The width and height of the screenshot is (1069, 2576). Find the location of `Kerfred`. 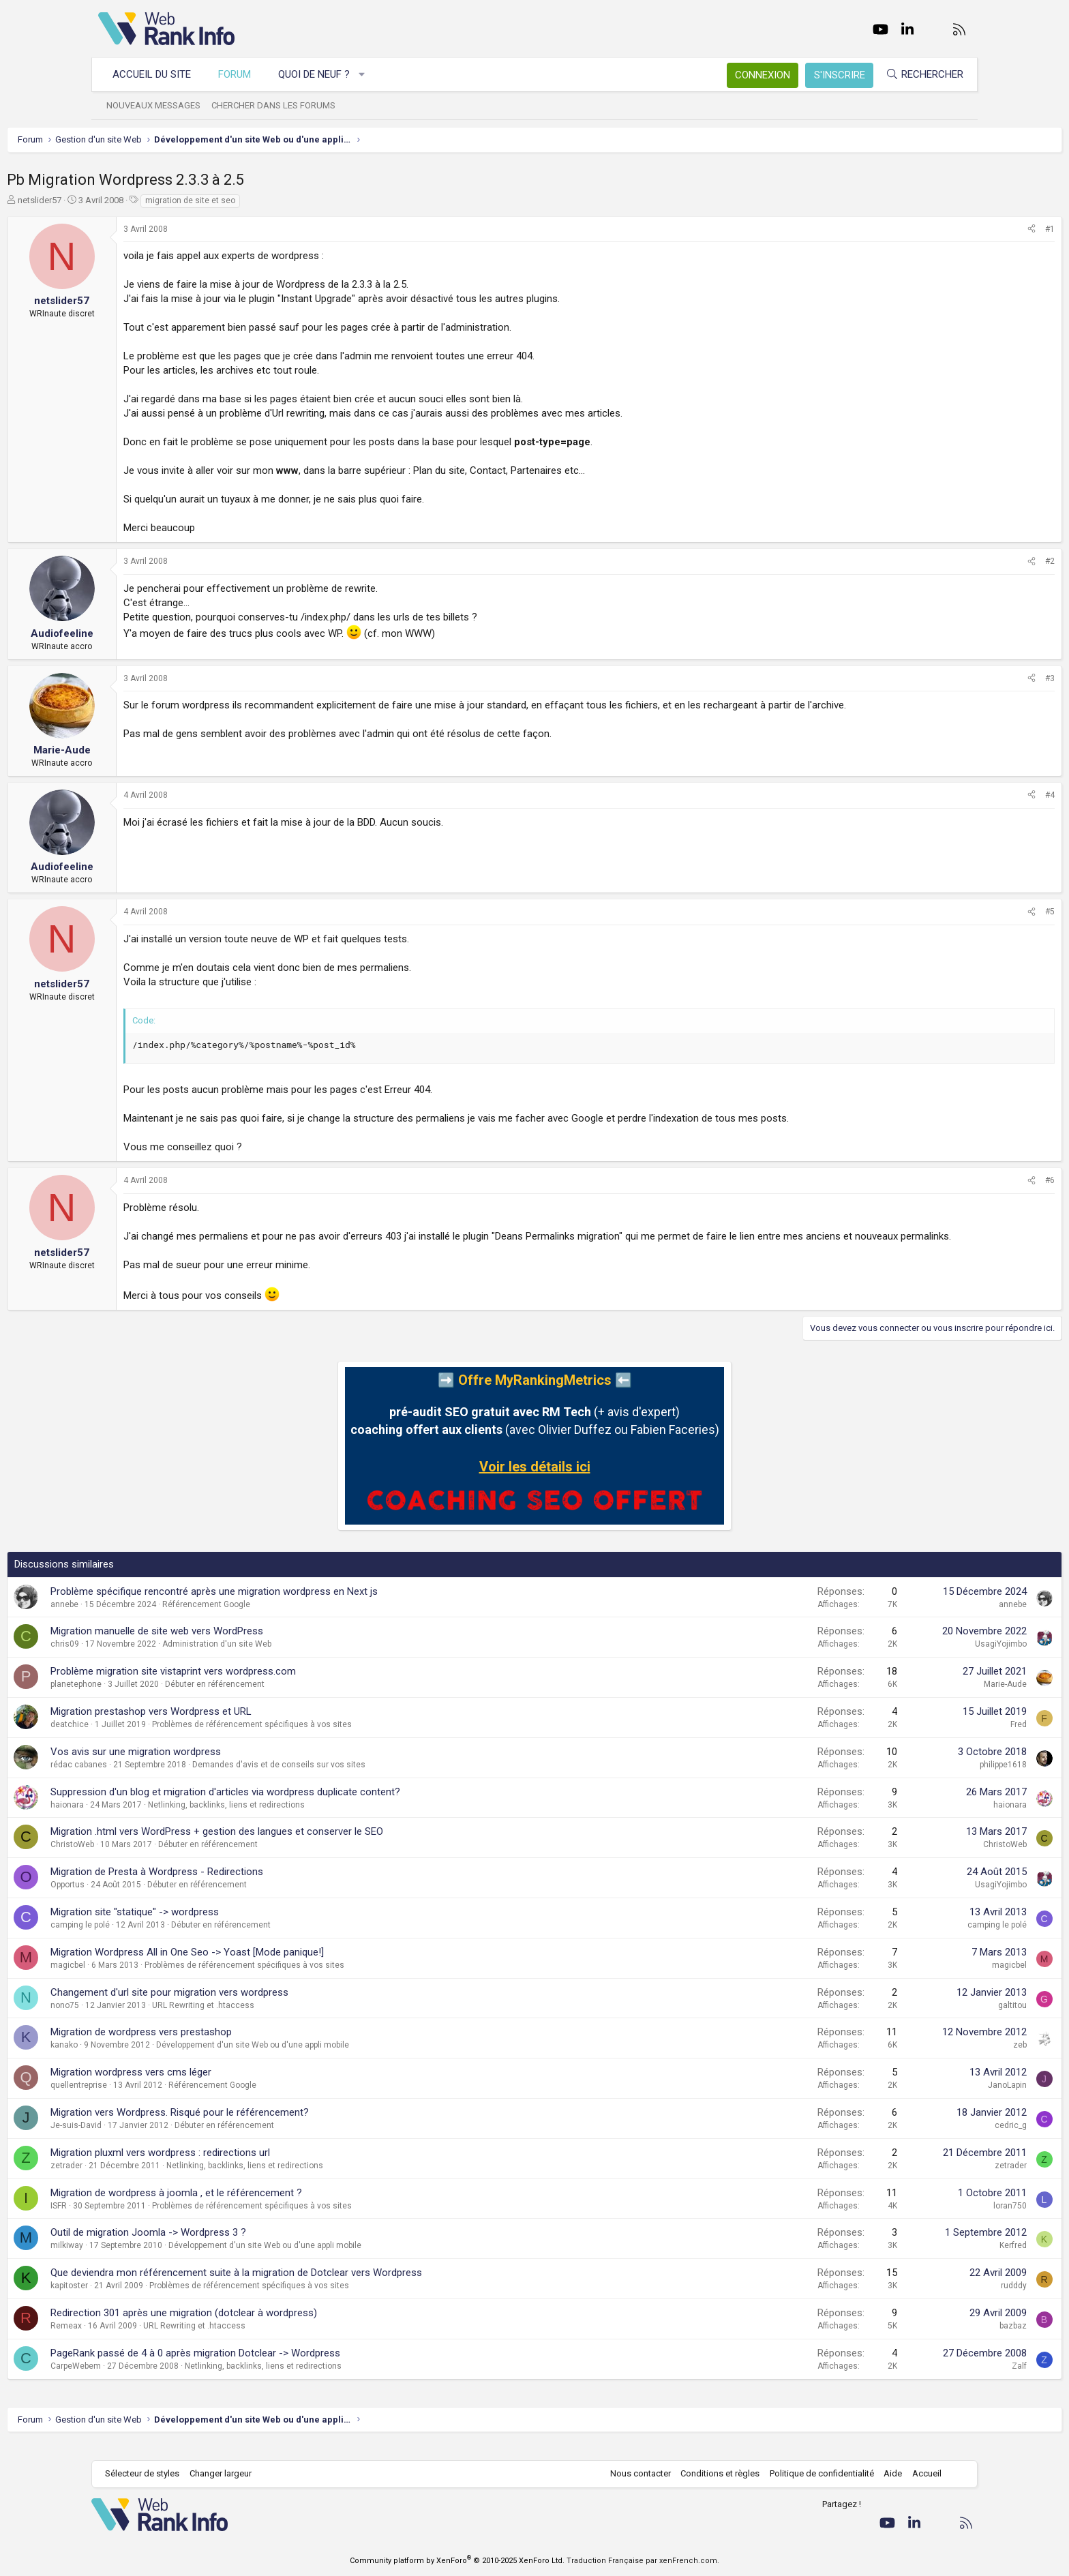

Kerfred is located at coordinates (921, 2259).